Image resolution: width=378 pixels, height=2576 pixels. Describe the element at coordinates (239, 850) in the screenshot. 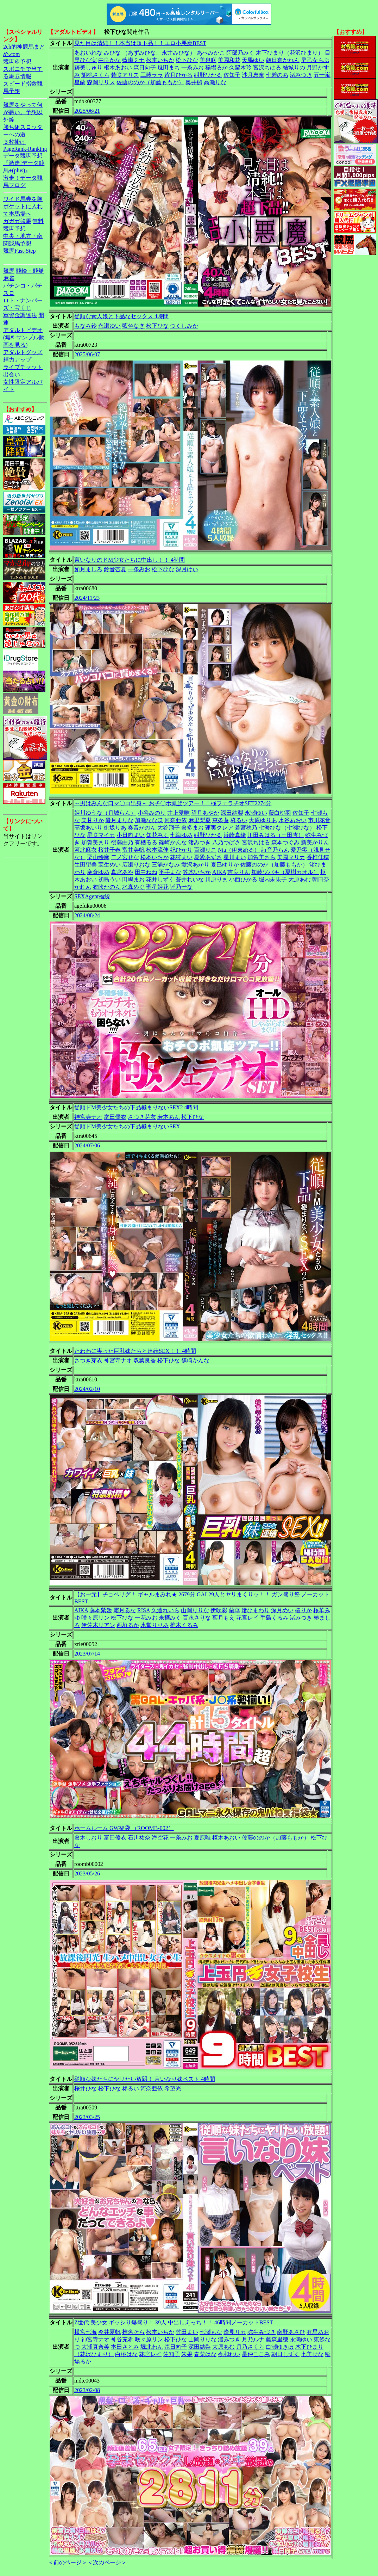

I see `Nia（伊東める）` at that location.